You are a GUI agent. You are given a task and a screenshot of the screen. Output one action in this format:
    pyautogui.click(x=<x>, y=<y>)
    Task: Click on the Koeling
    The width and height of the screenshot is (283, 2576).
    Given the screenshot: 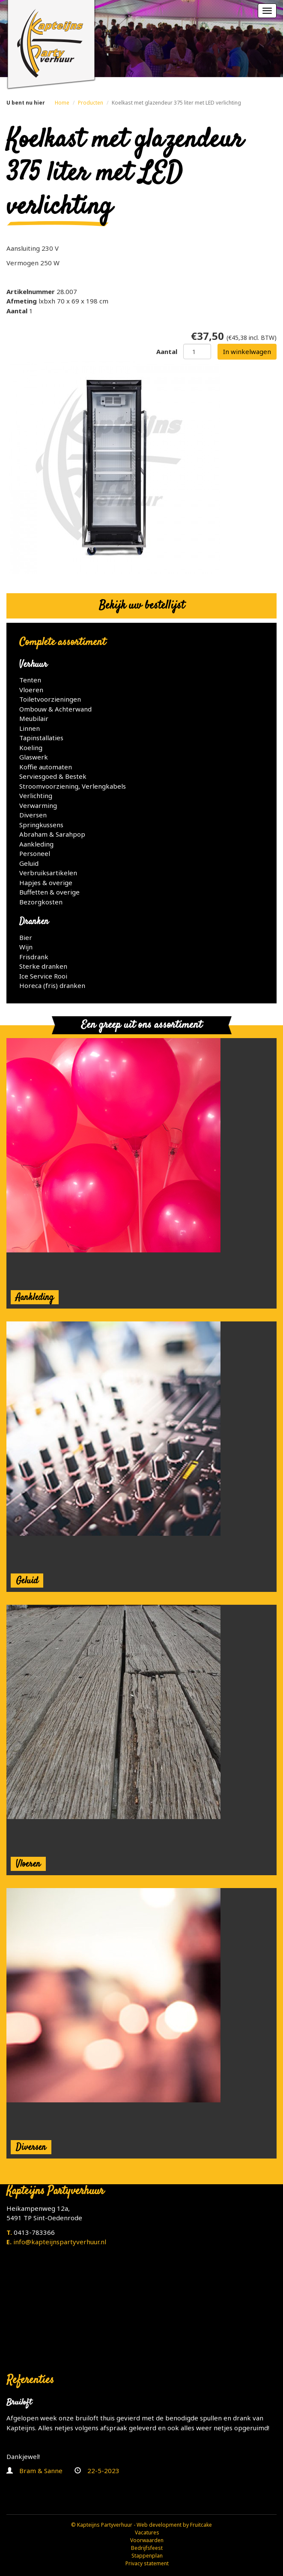 What is the action you would take?
    pyautogui.click(x=30, y=747)
    